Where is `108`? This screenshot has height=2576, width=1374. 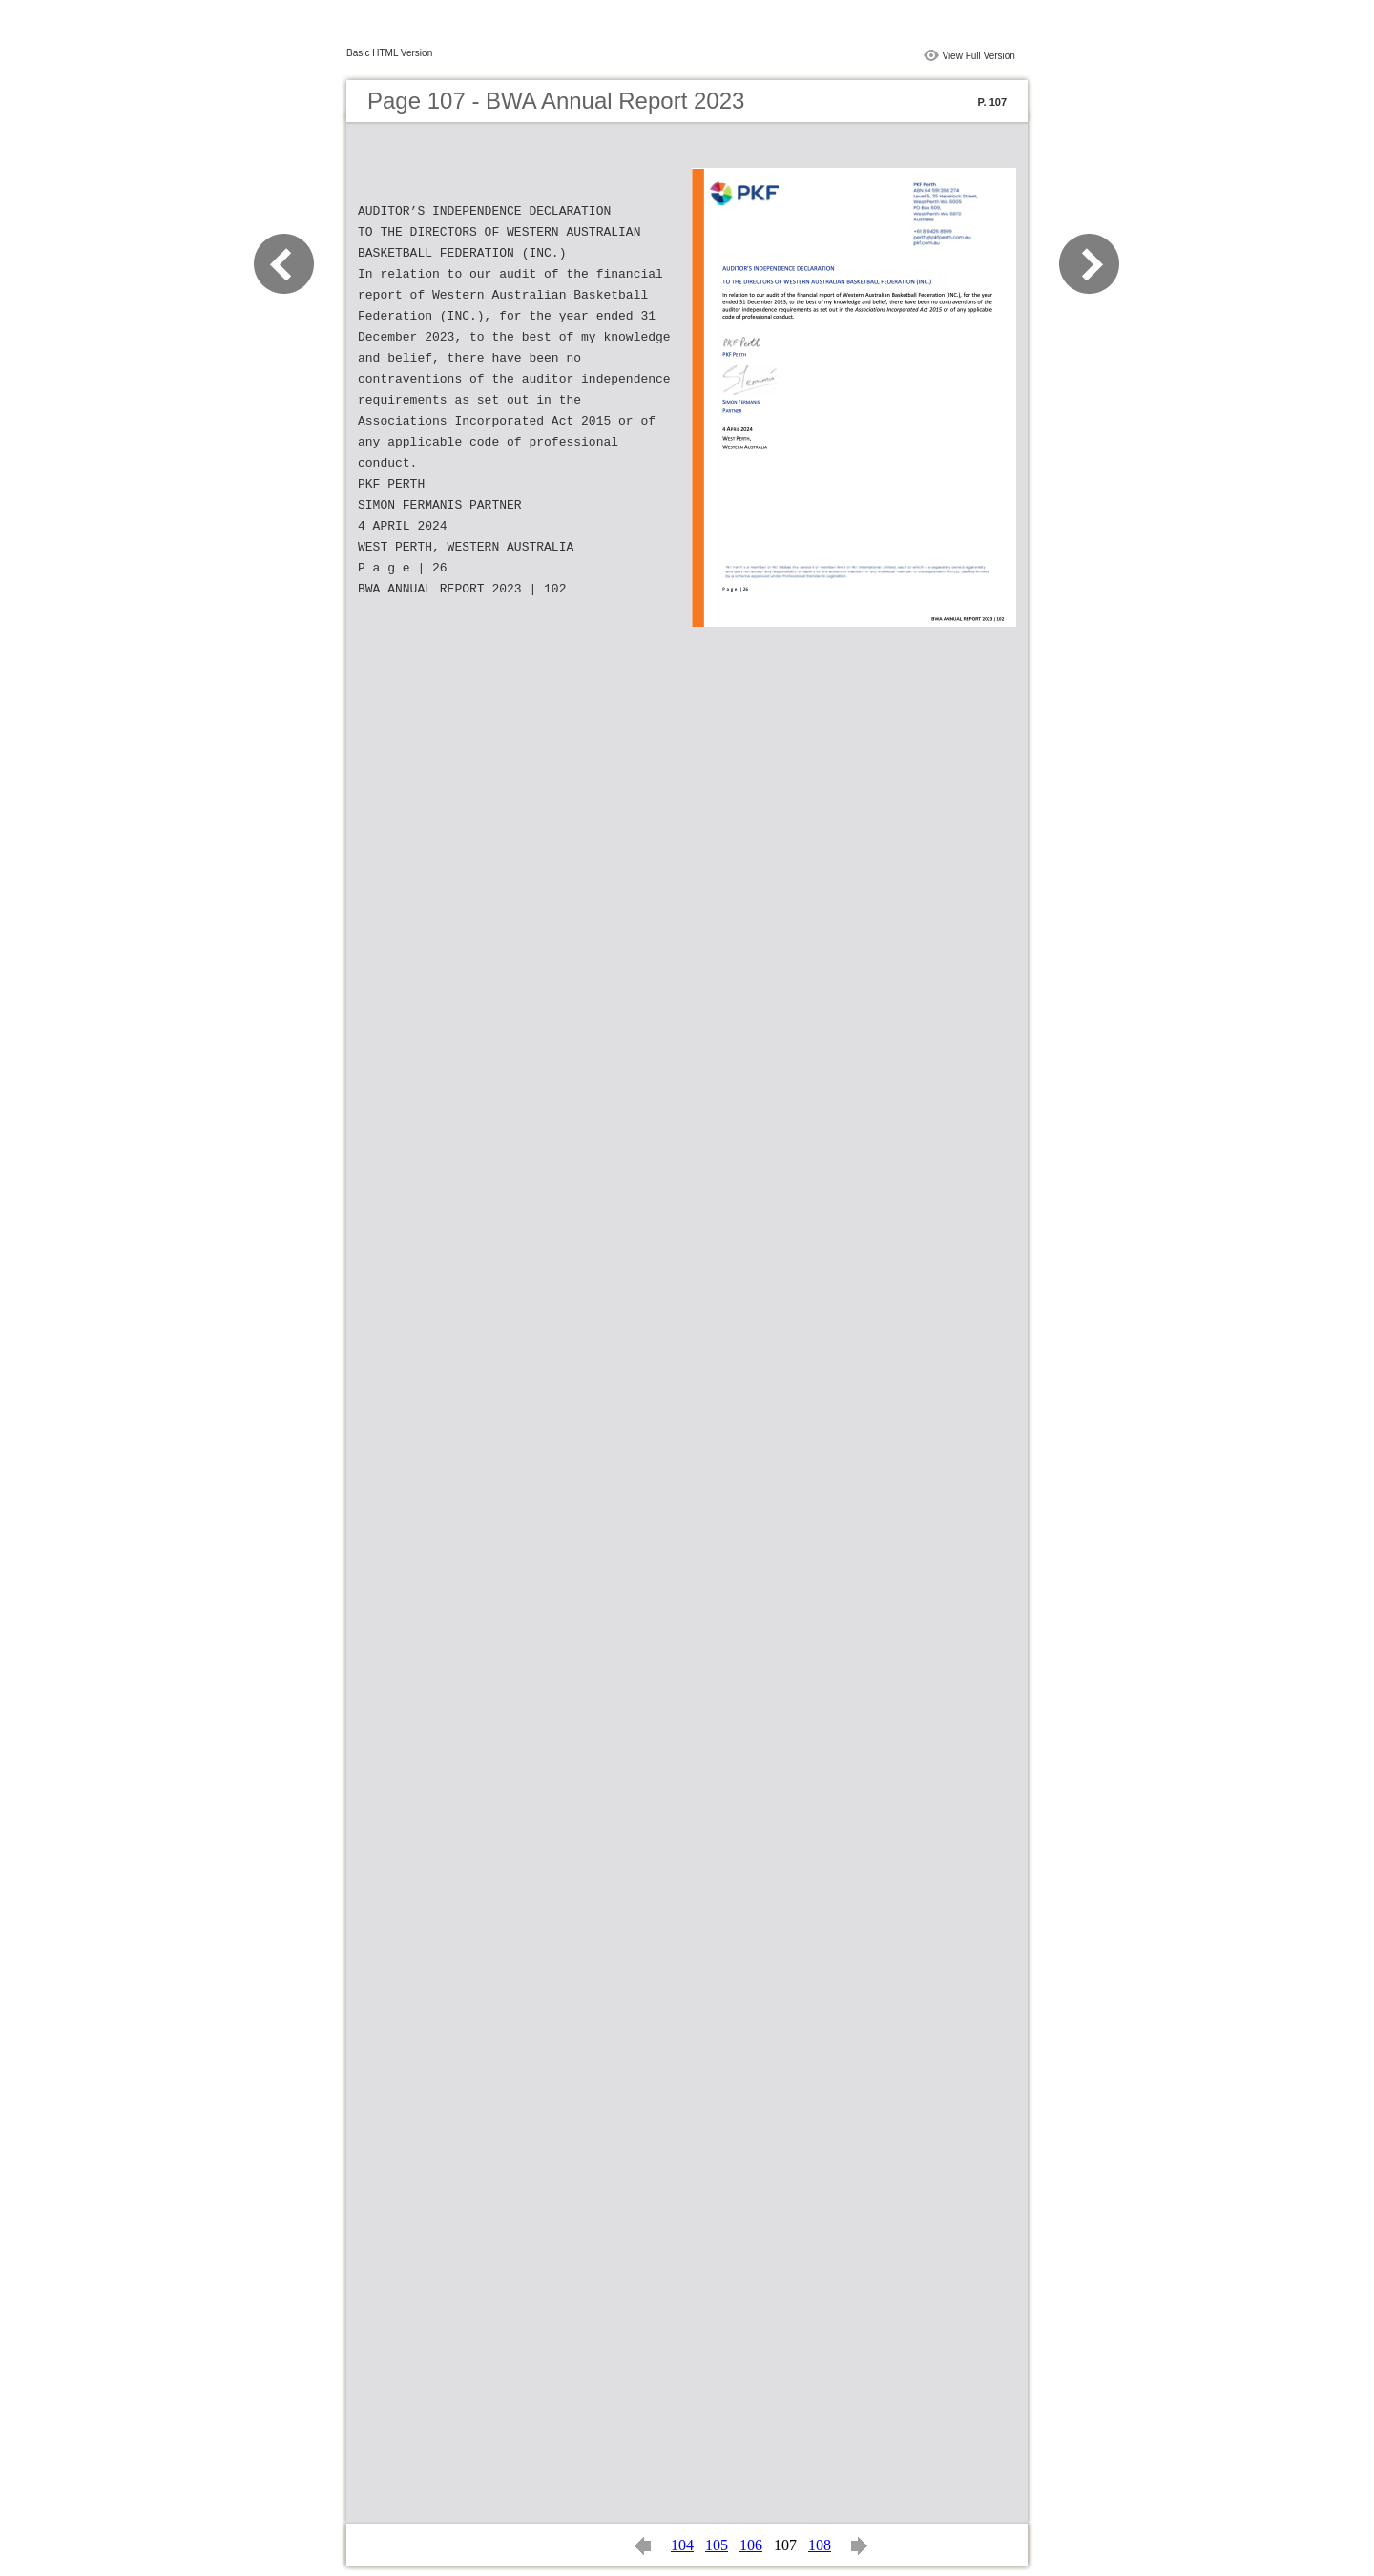 108 is located at coordinates (819, 2545).